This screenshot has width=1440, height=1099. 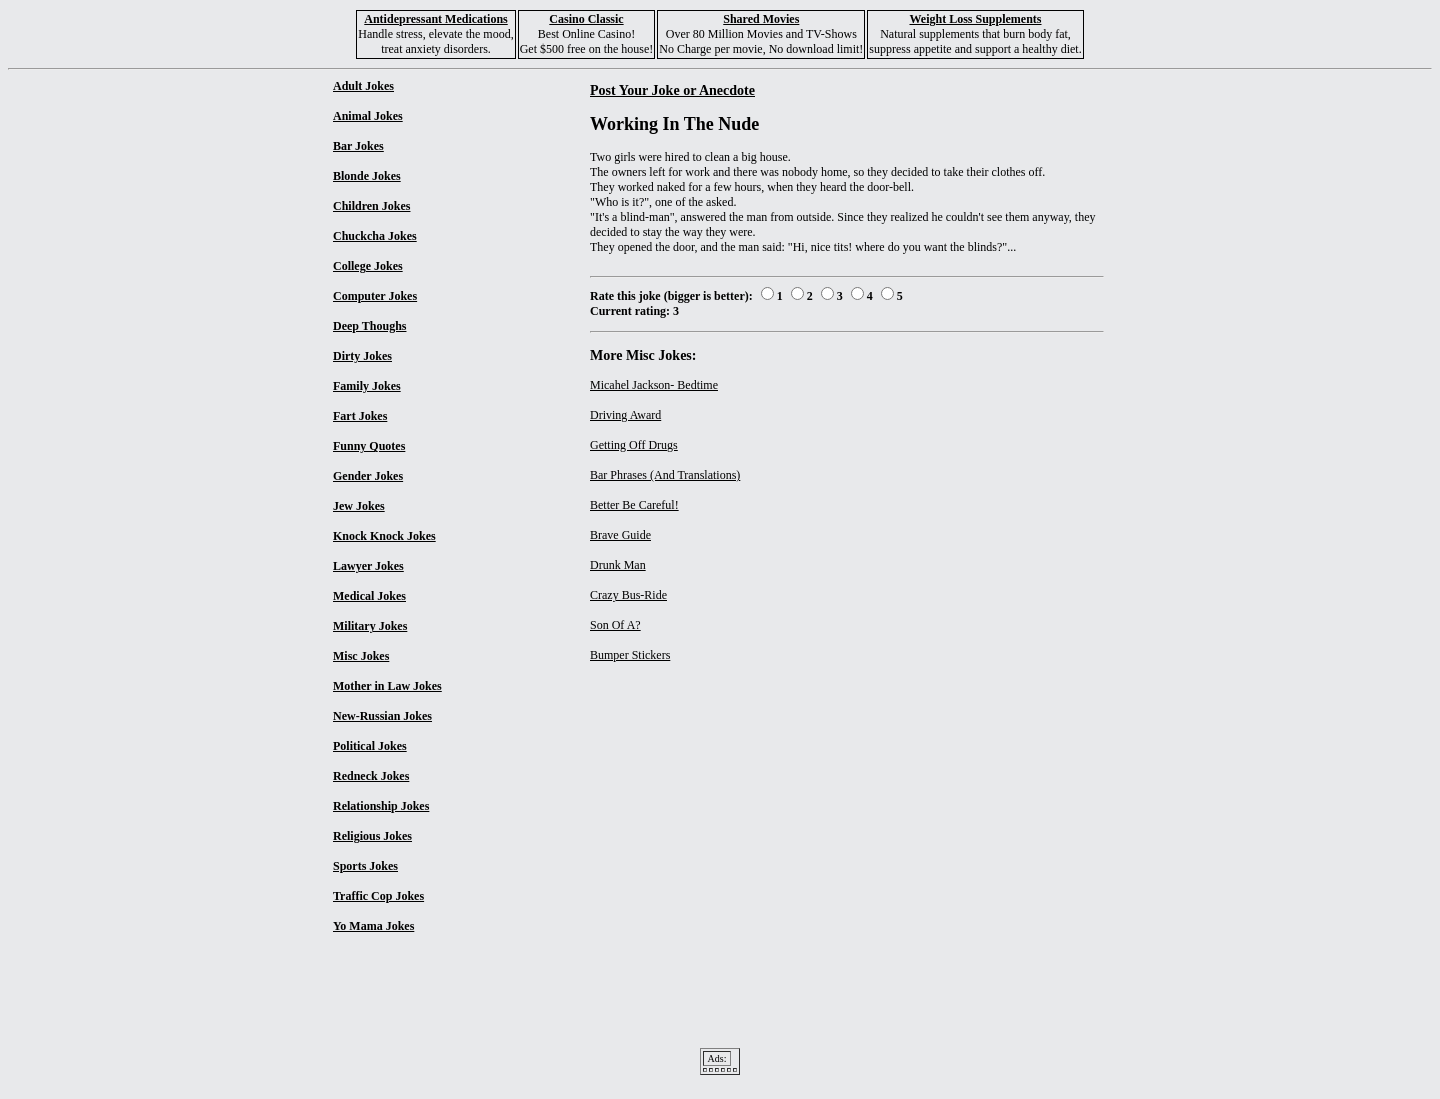 What do you see at coordinates (358, 146) in the screenshot?
I see `Bar Jokes` at bounding box center [358, 146].